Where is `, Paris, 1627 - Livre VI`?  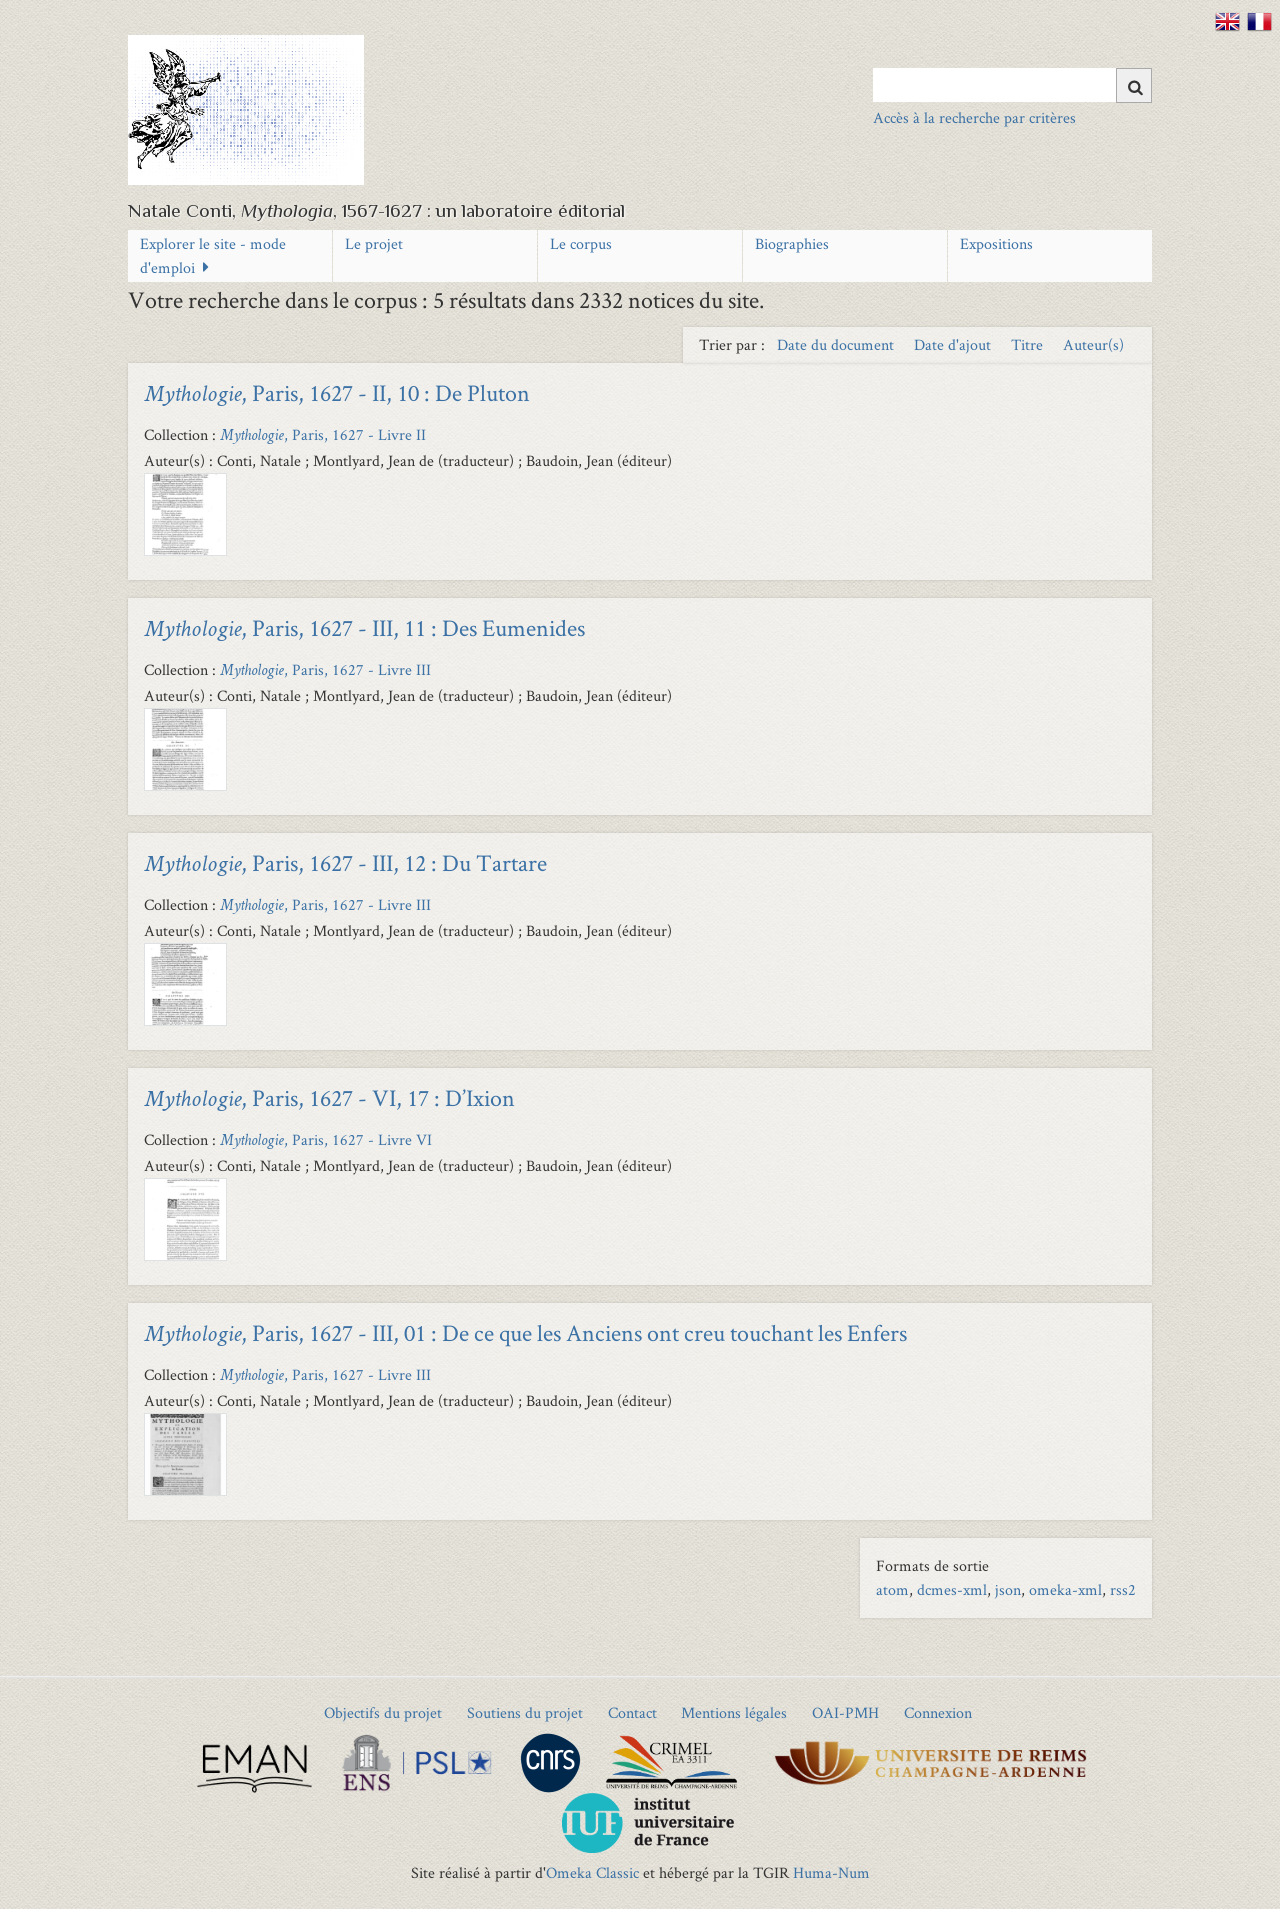 , Paris, 1627 - Livre VI is located at coordinates (326, 1139).